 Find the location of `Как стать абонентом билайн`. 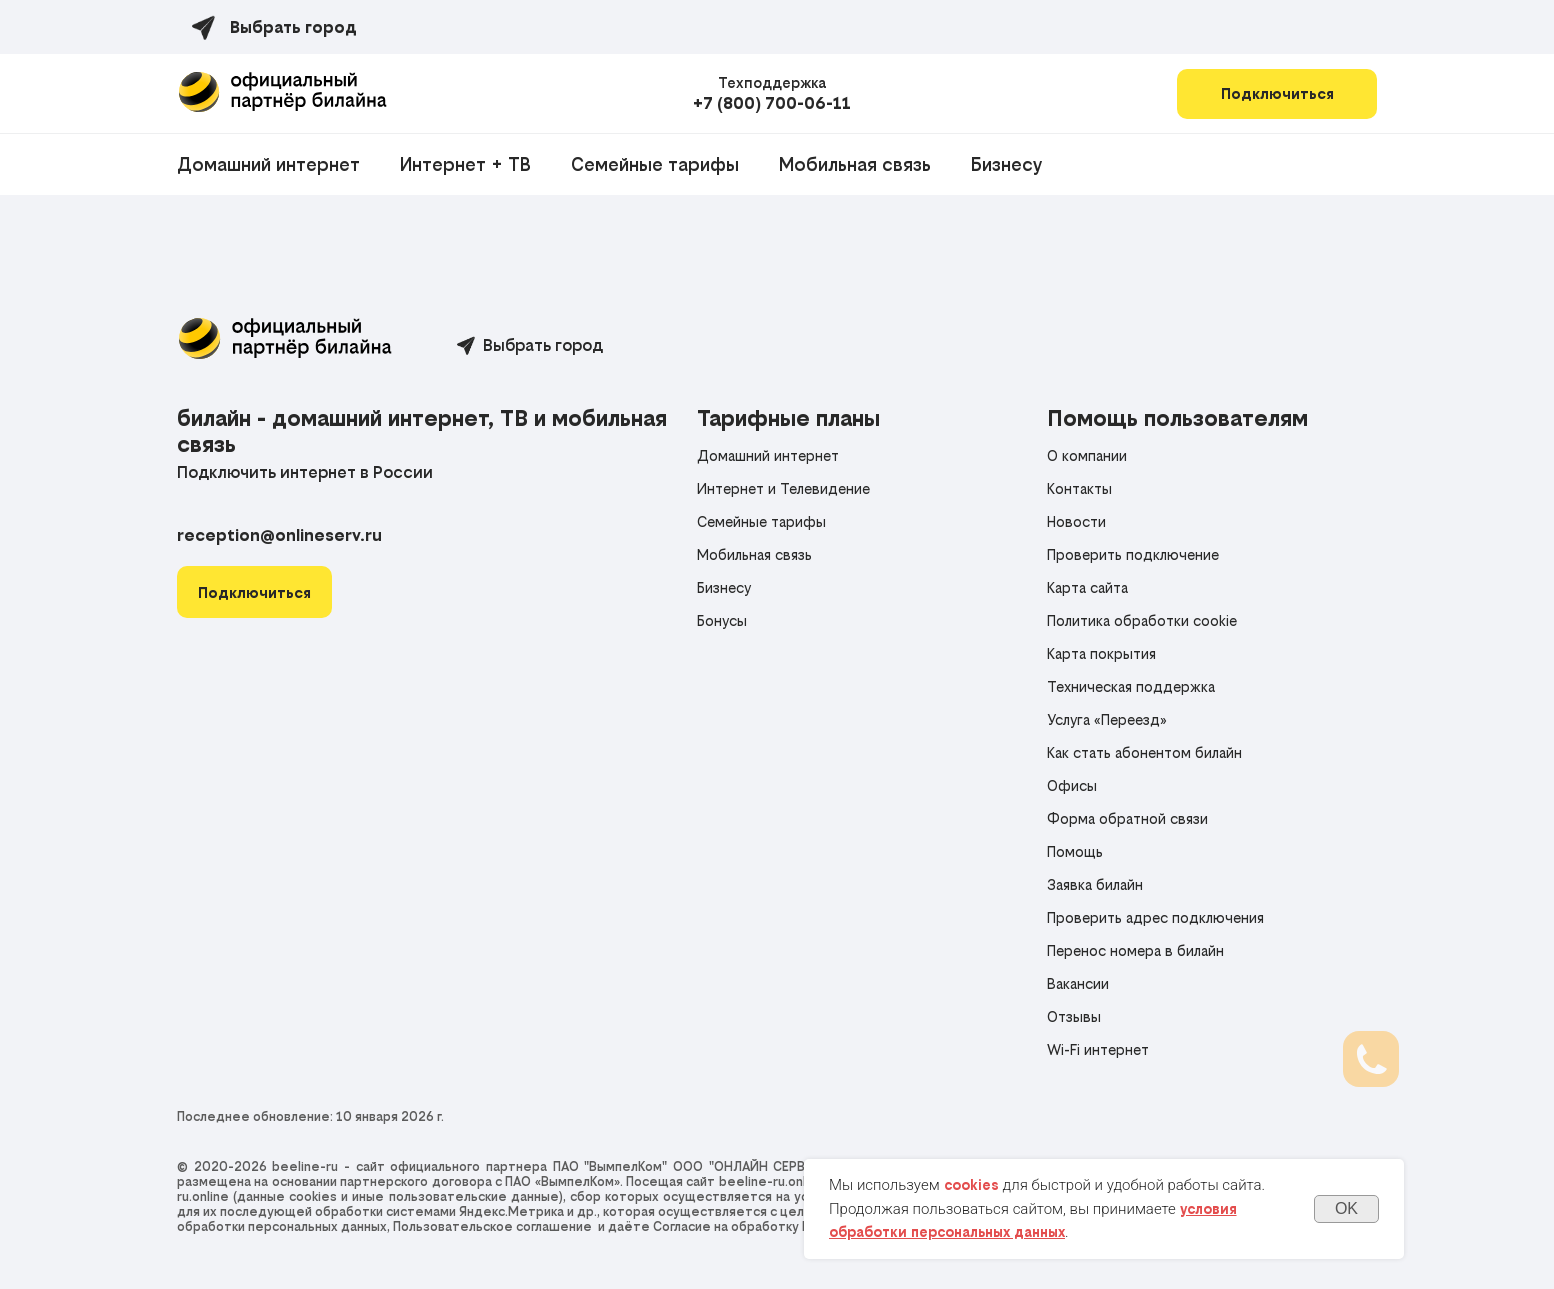

Как стать абонентом билайн is located at coordinates (1144, 752).